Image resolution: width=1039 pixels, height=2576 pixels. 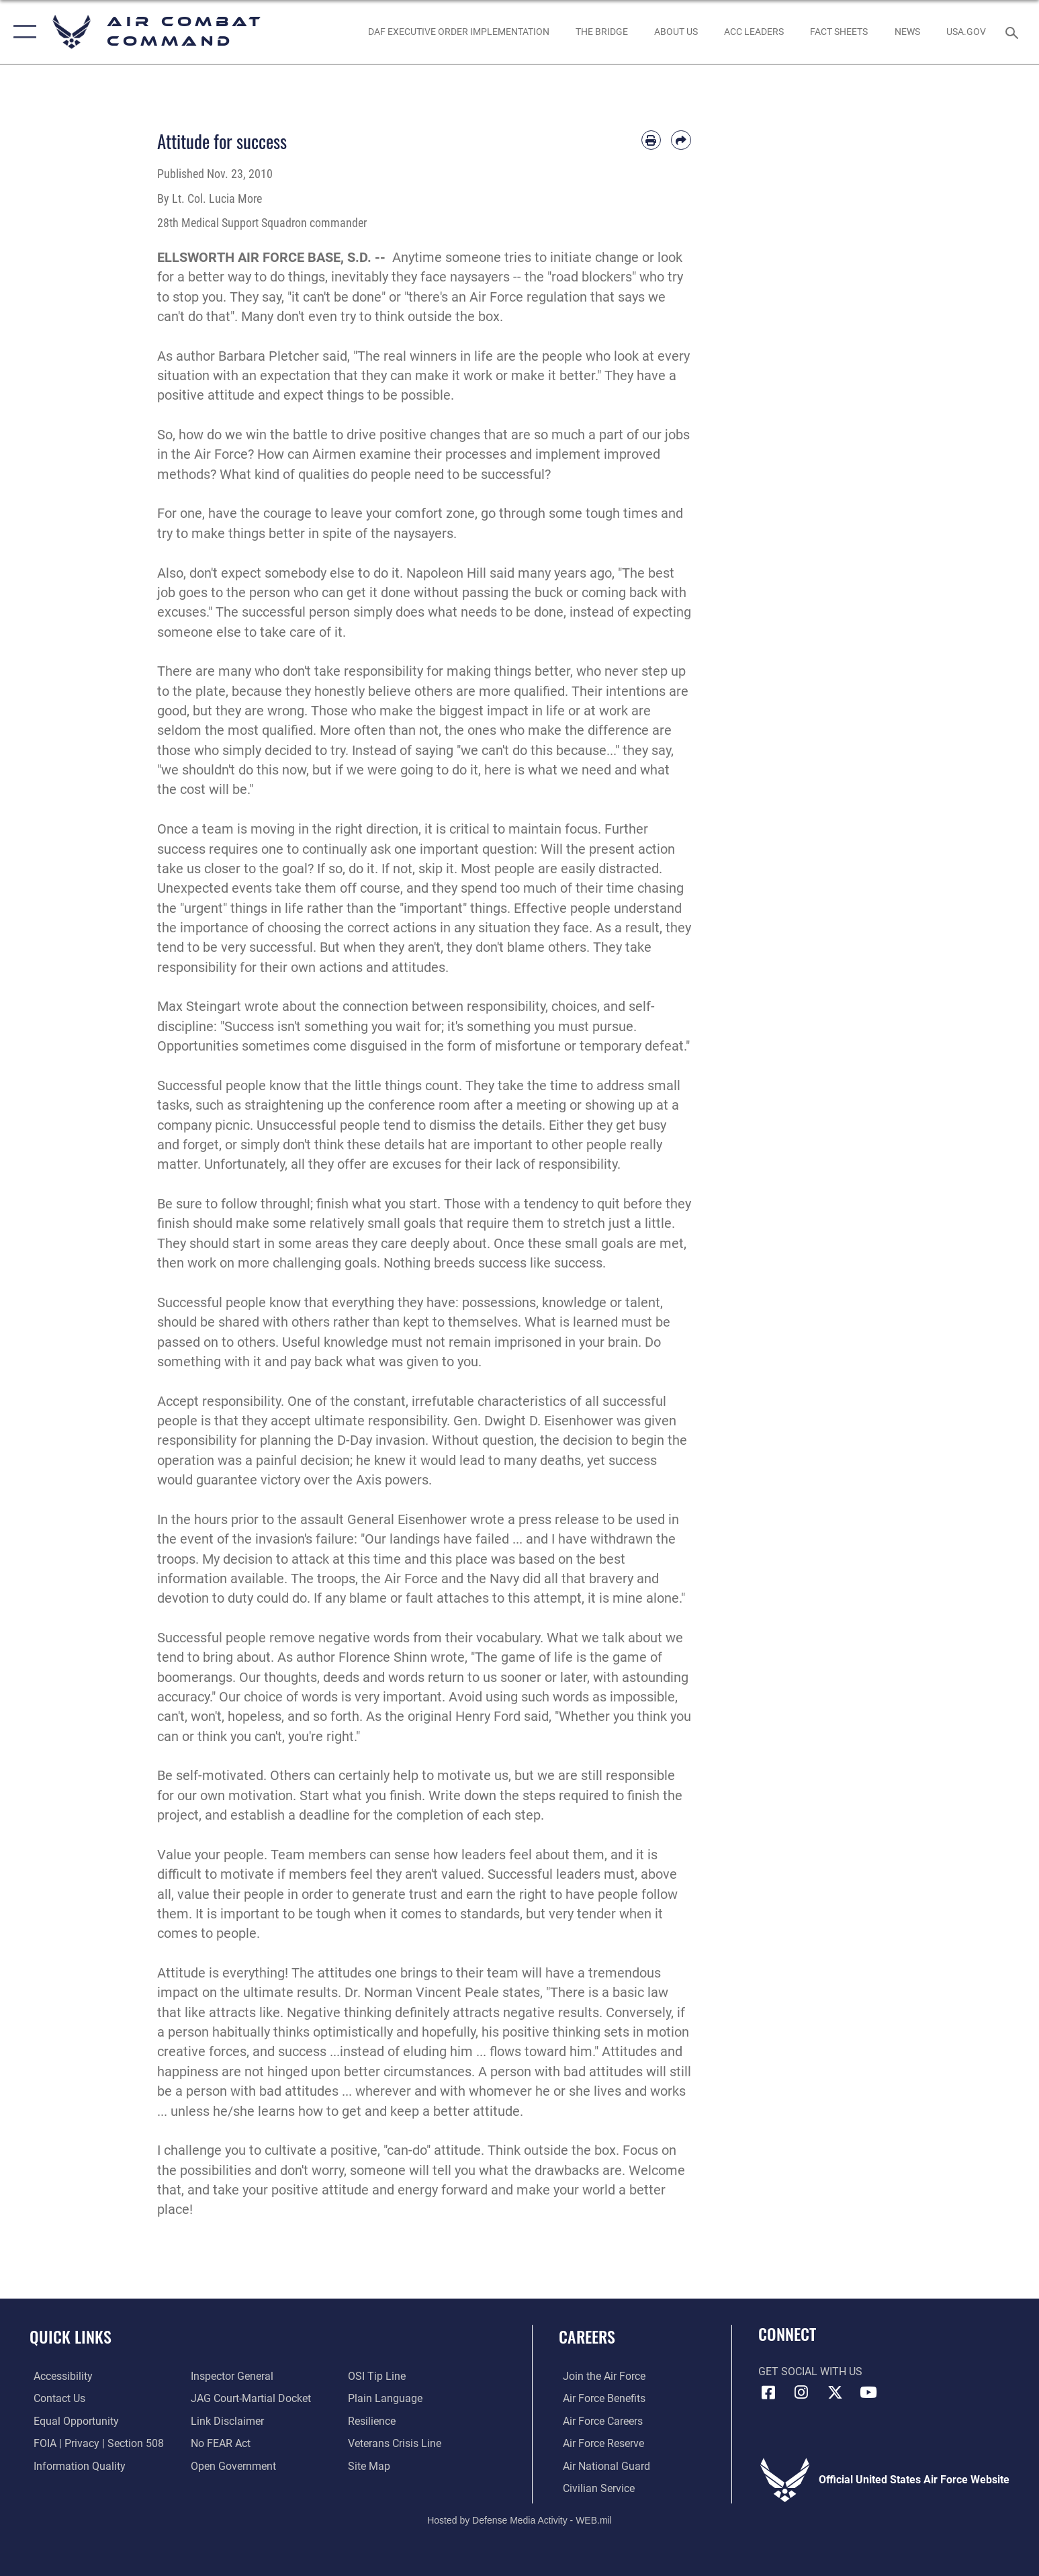 What do you see at coordinates (602, 2465) in the screenshot?
I see `[Link to the Air National Guard opens in a new window]` at bounding box center [602, 2465].